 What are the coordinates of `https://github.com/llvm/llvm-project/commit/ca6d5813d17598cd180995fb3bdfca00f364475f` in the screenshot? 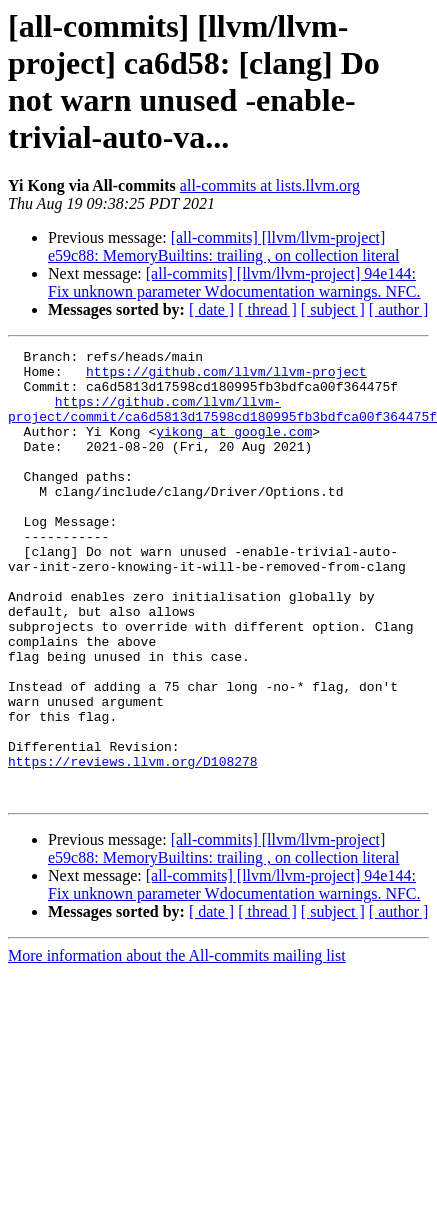 It's located at (222, 422).